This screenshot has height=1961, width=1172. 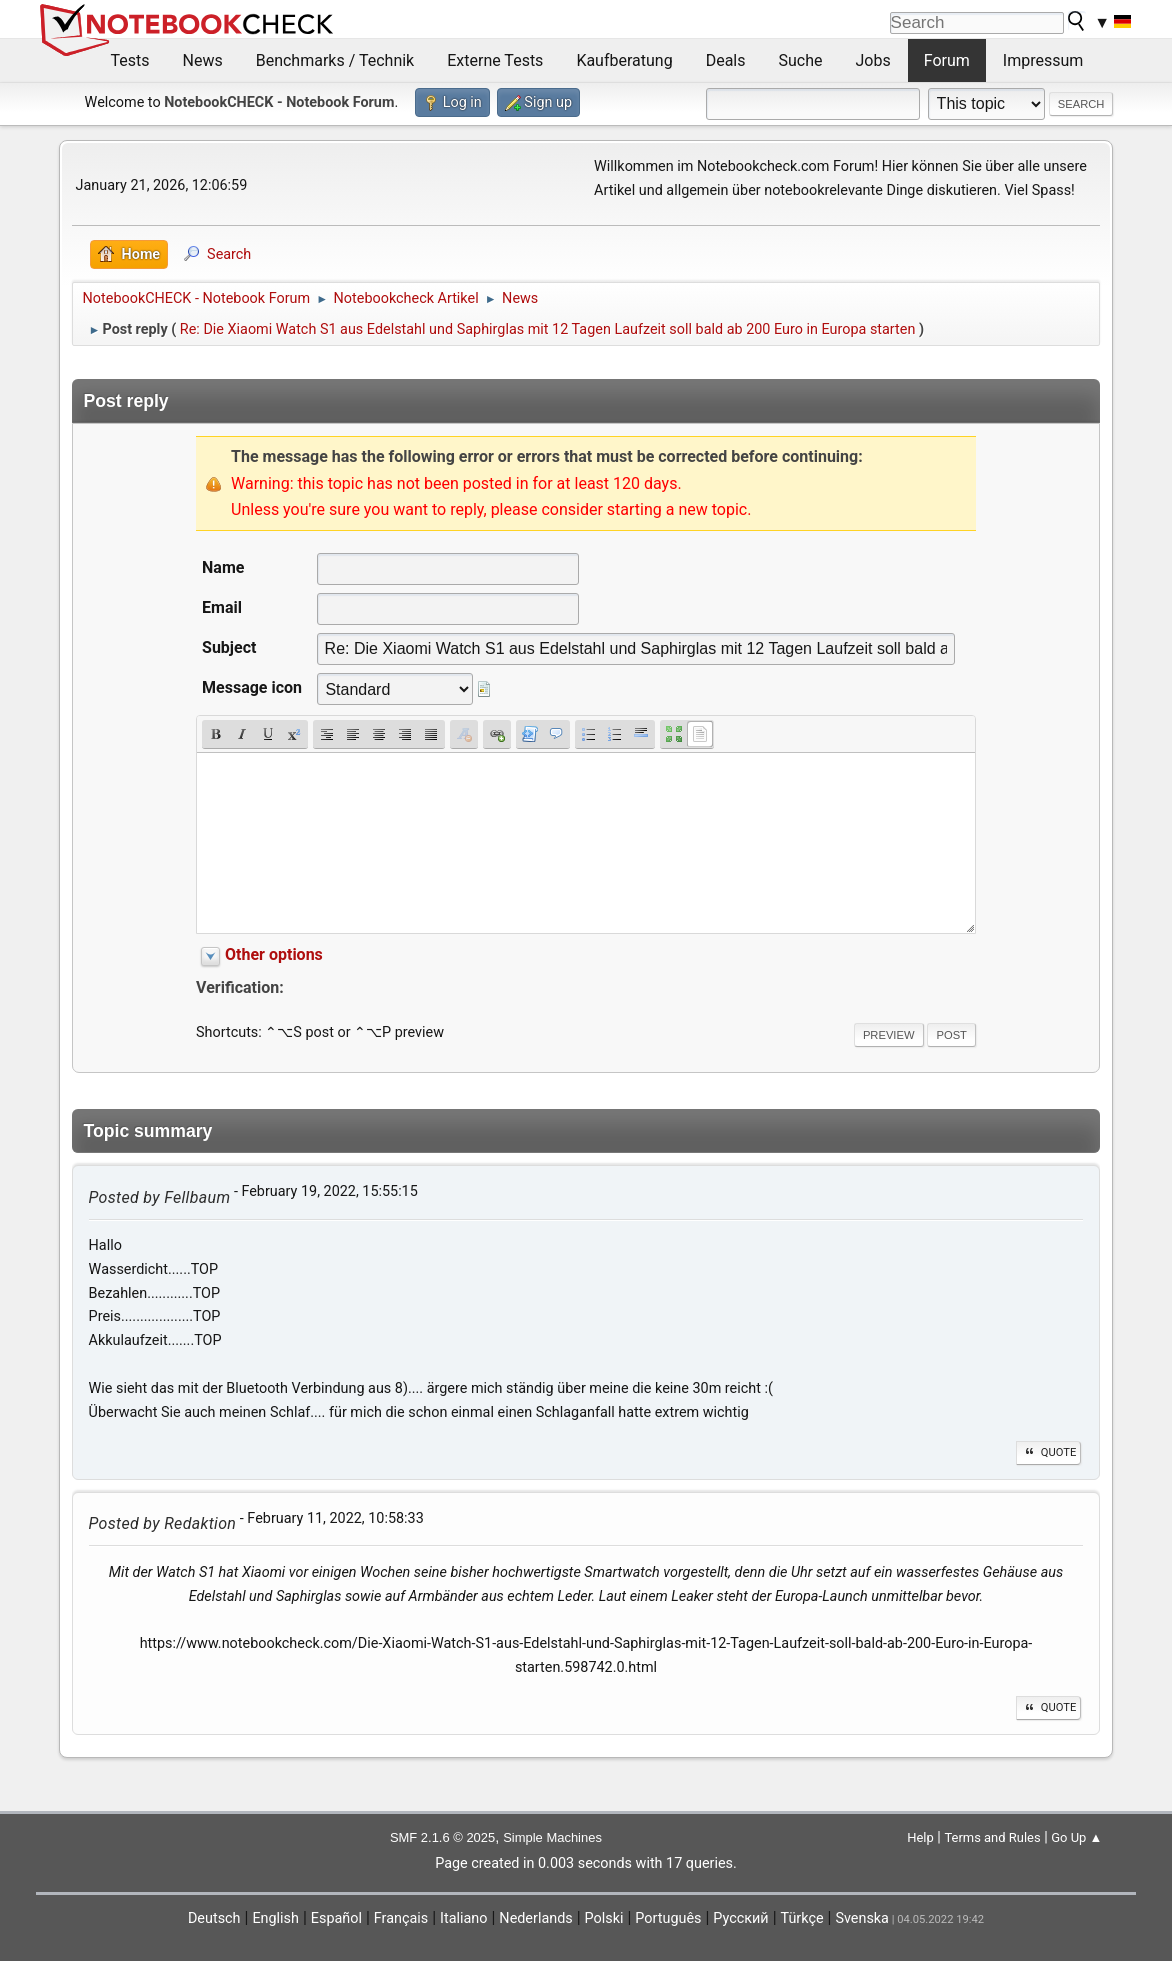 I want to click on Quote, so click(x=1049, y=1452).